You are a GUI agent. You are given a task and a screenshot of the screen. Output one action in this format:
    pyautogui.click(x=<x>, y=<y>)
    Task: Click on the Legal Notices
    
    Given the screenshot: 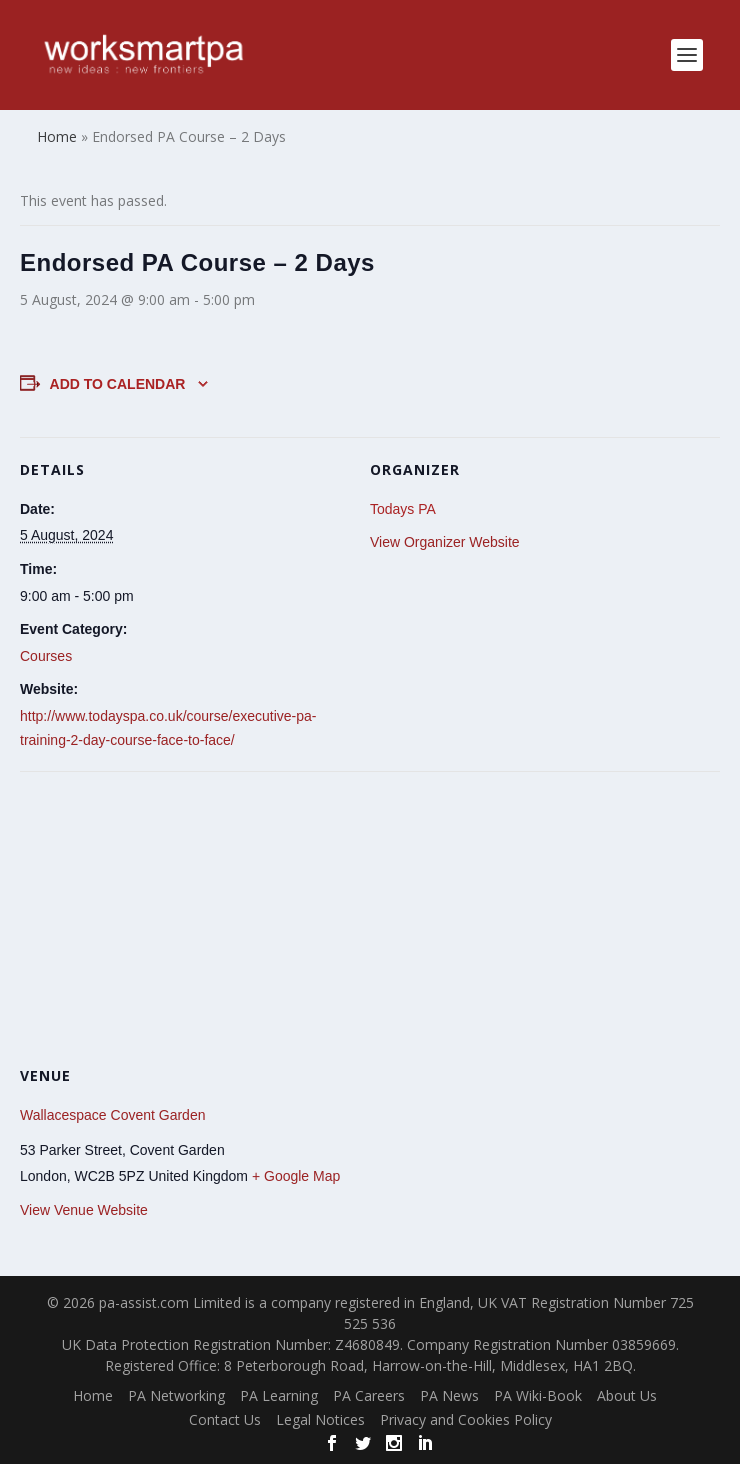 What is the action you would take?
    pyautogui.click(x=320, y=1419)
    